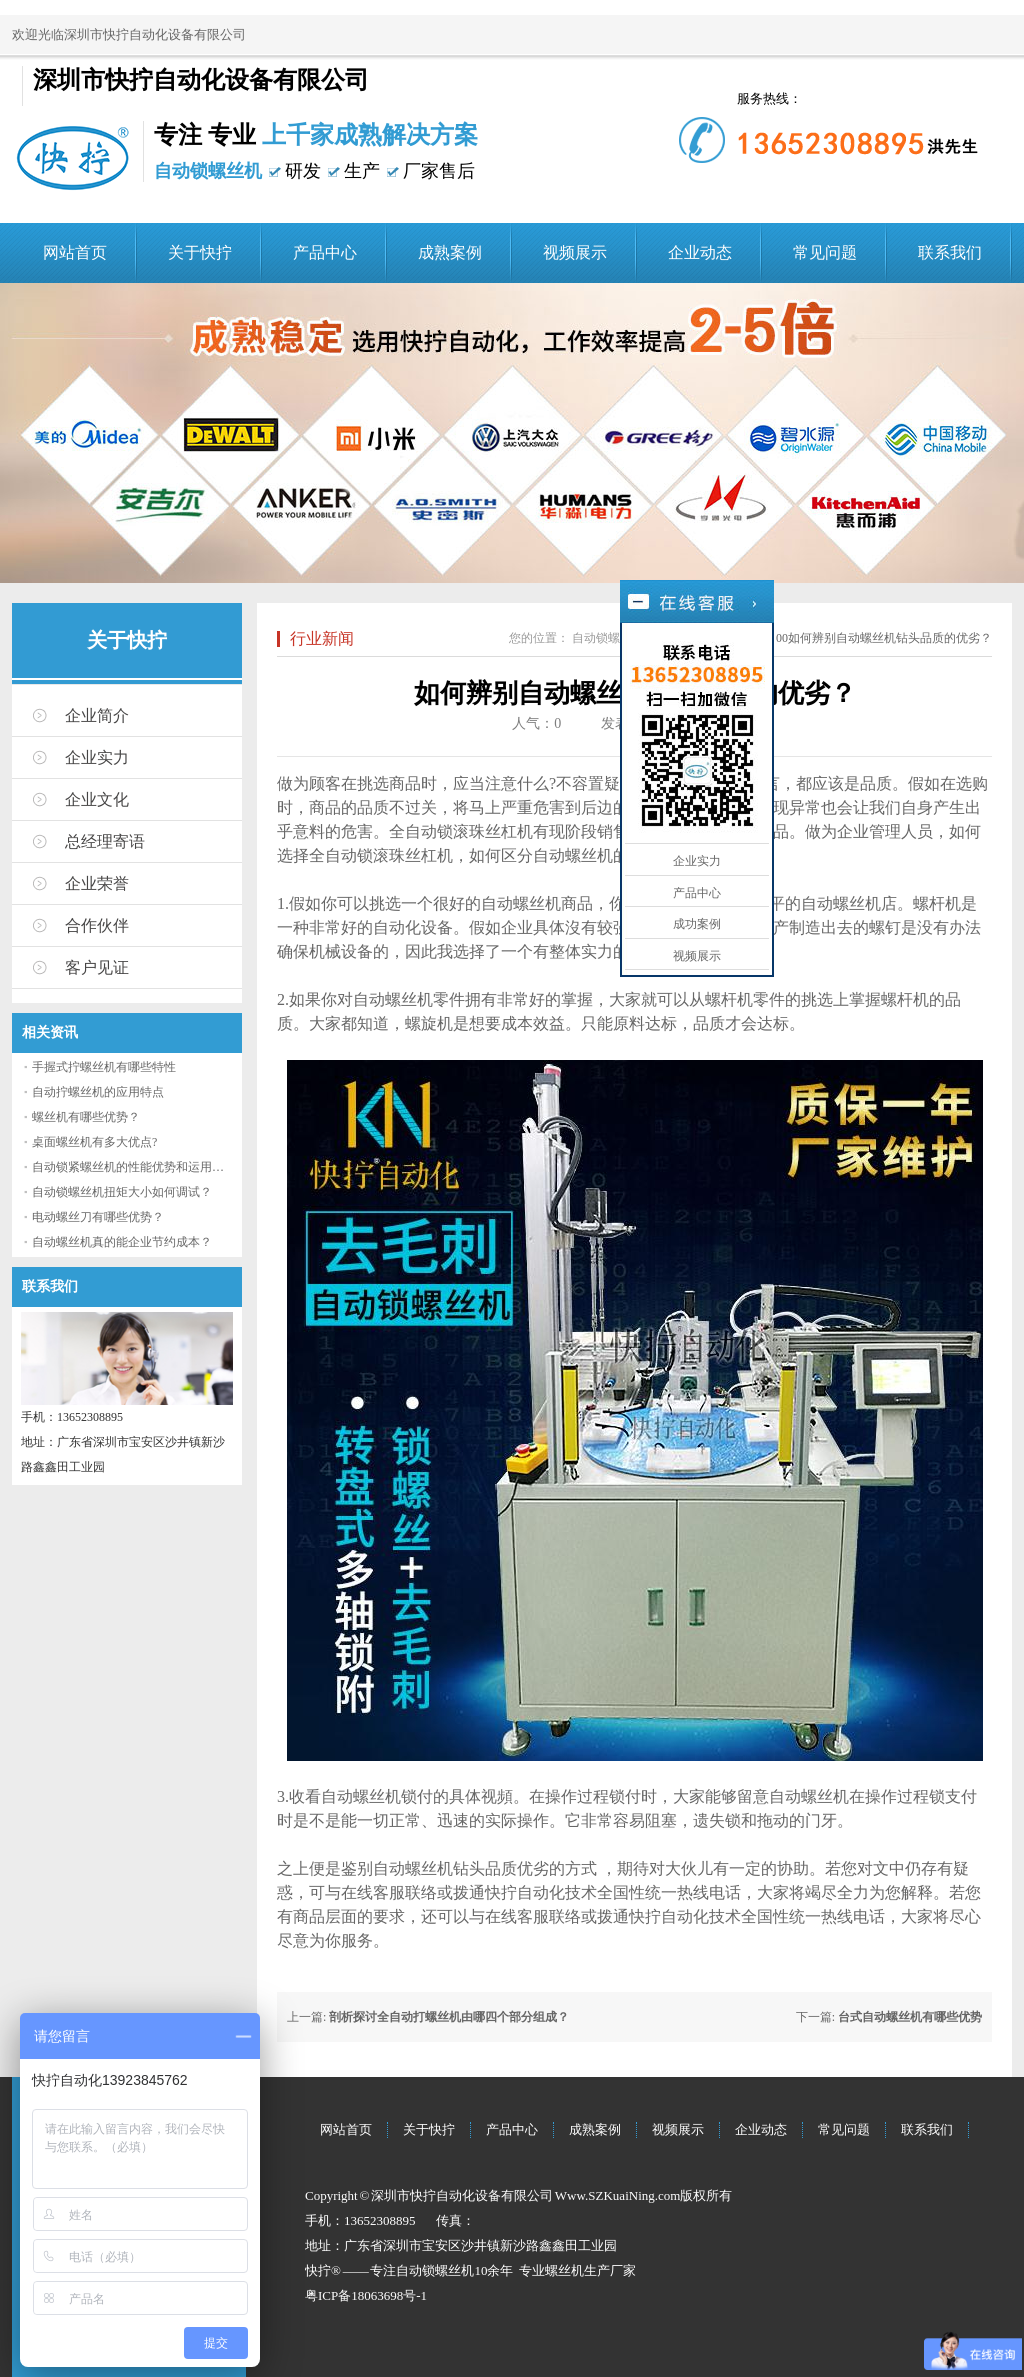  I want to click on 视频展示, so click(575, 252).